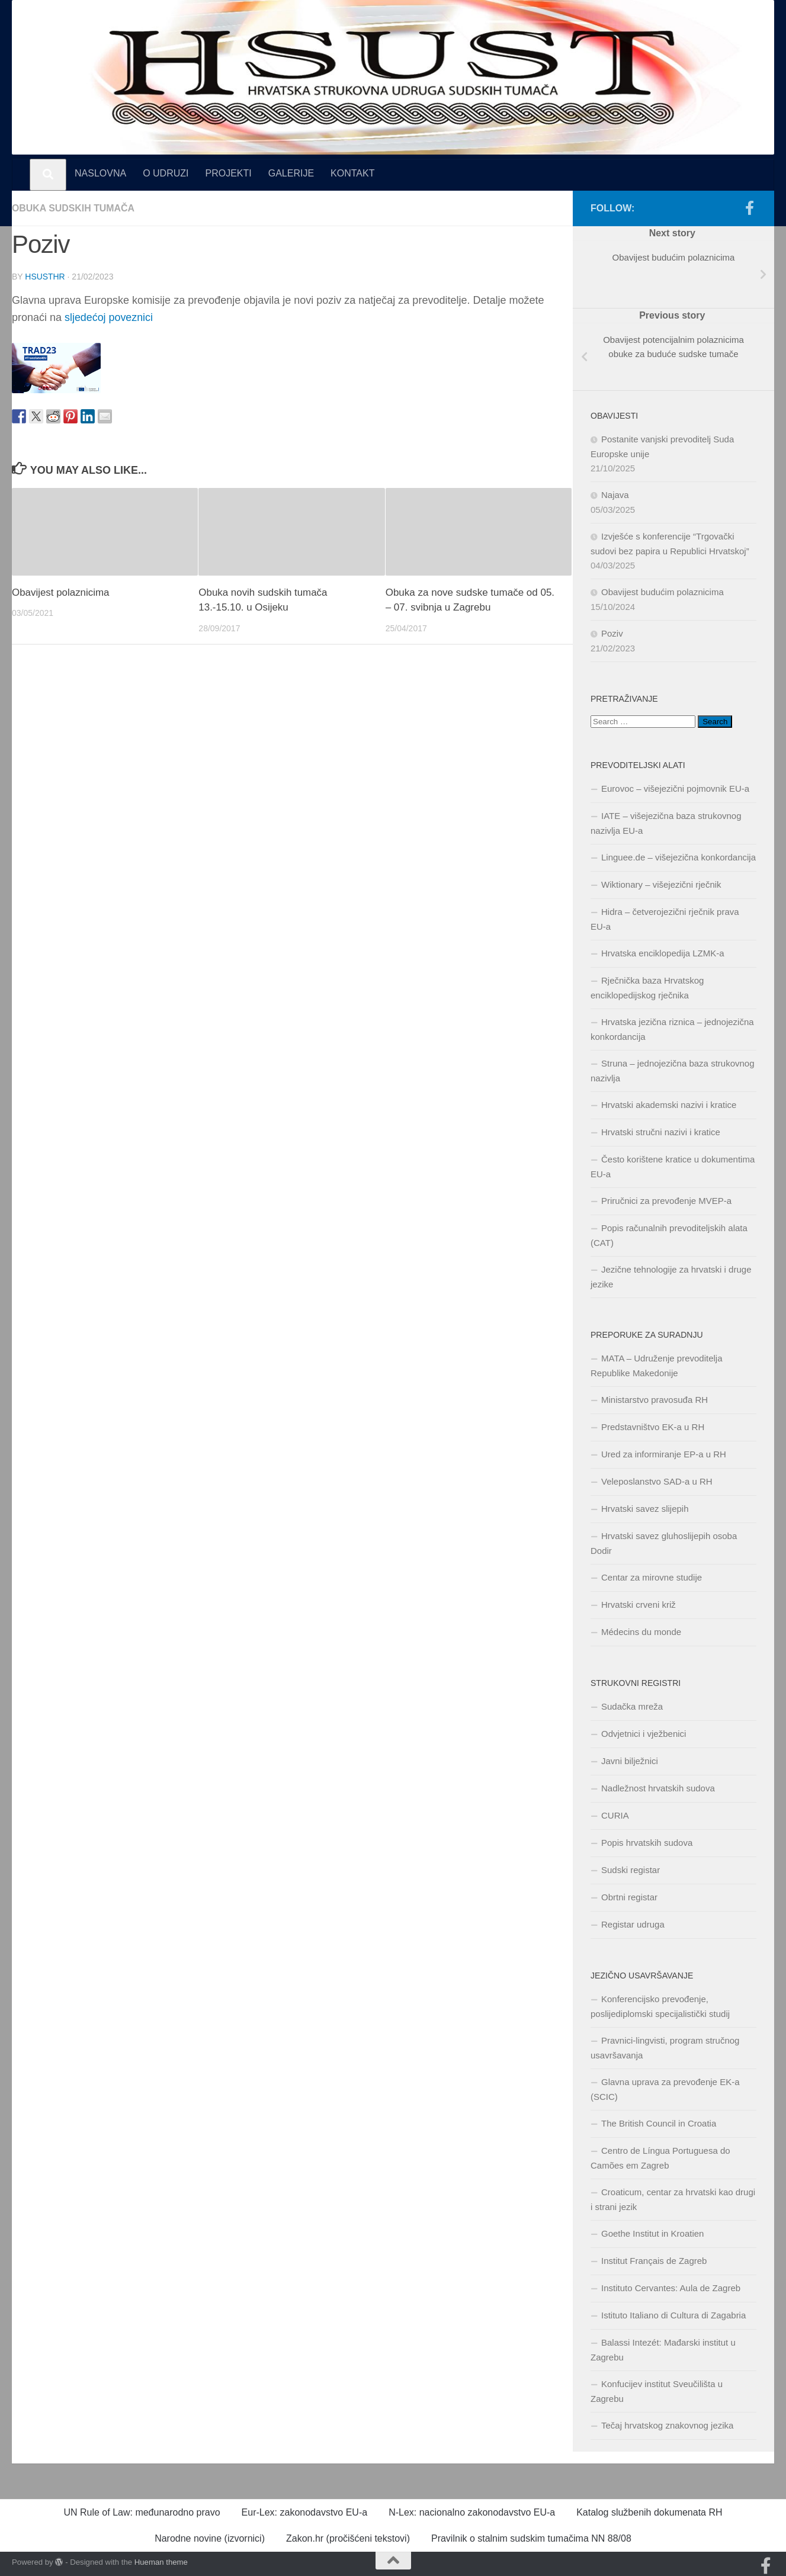 The height and width of the screenshot is (2576, 786). Describe the element at coordinates (660, 2006) in the screenshot. I see `Konferencijsko prevođenje, poslijediplomski specijalistički studij` at that location.